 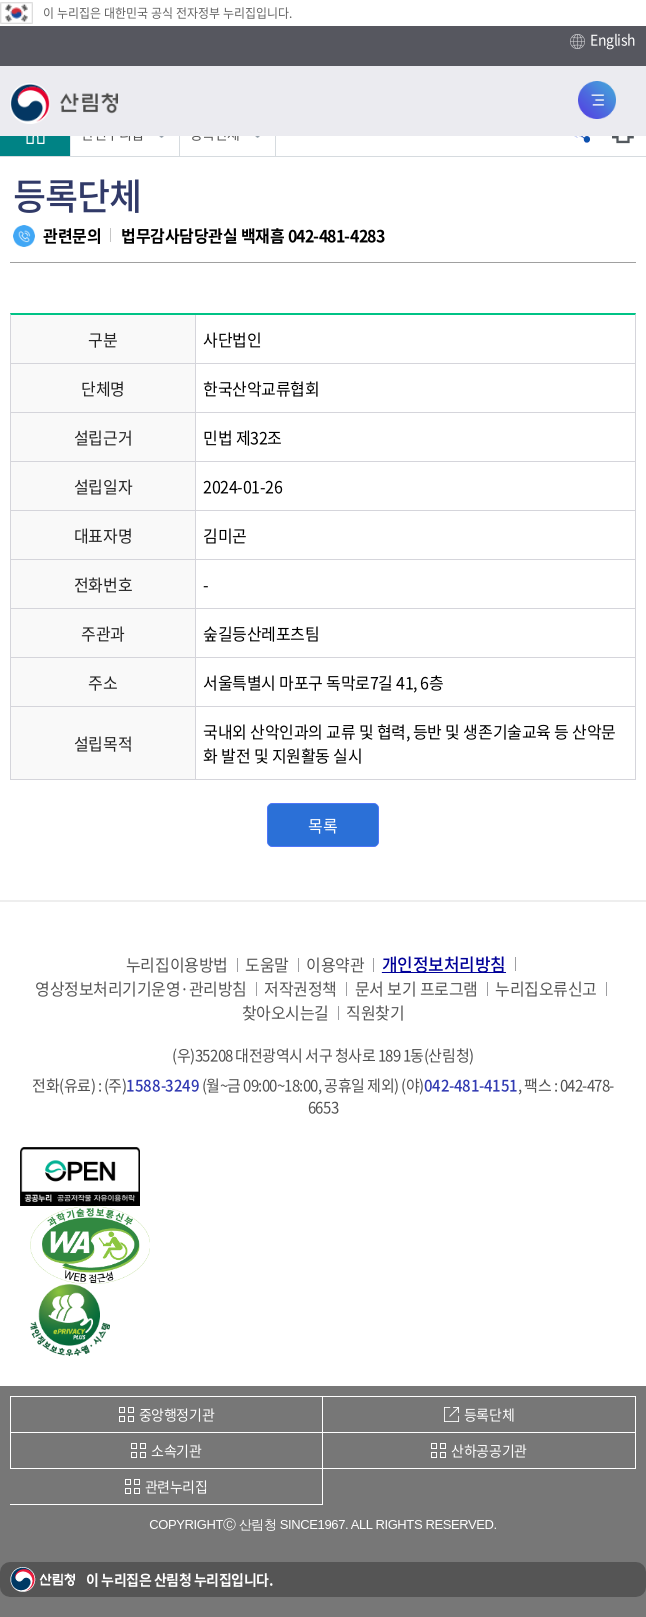 I want to click on 도움말, so click(x=267, y=964).